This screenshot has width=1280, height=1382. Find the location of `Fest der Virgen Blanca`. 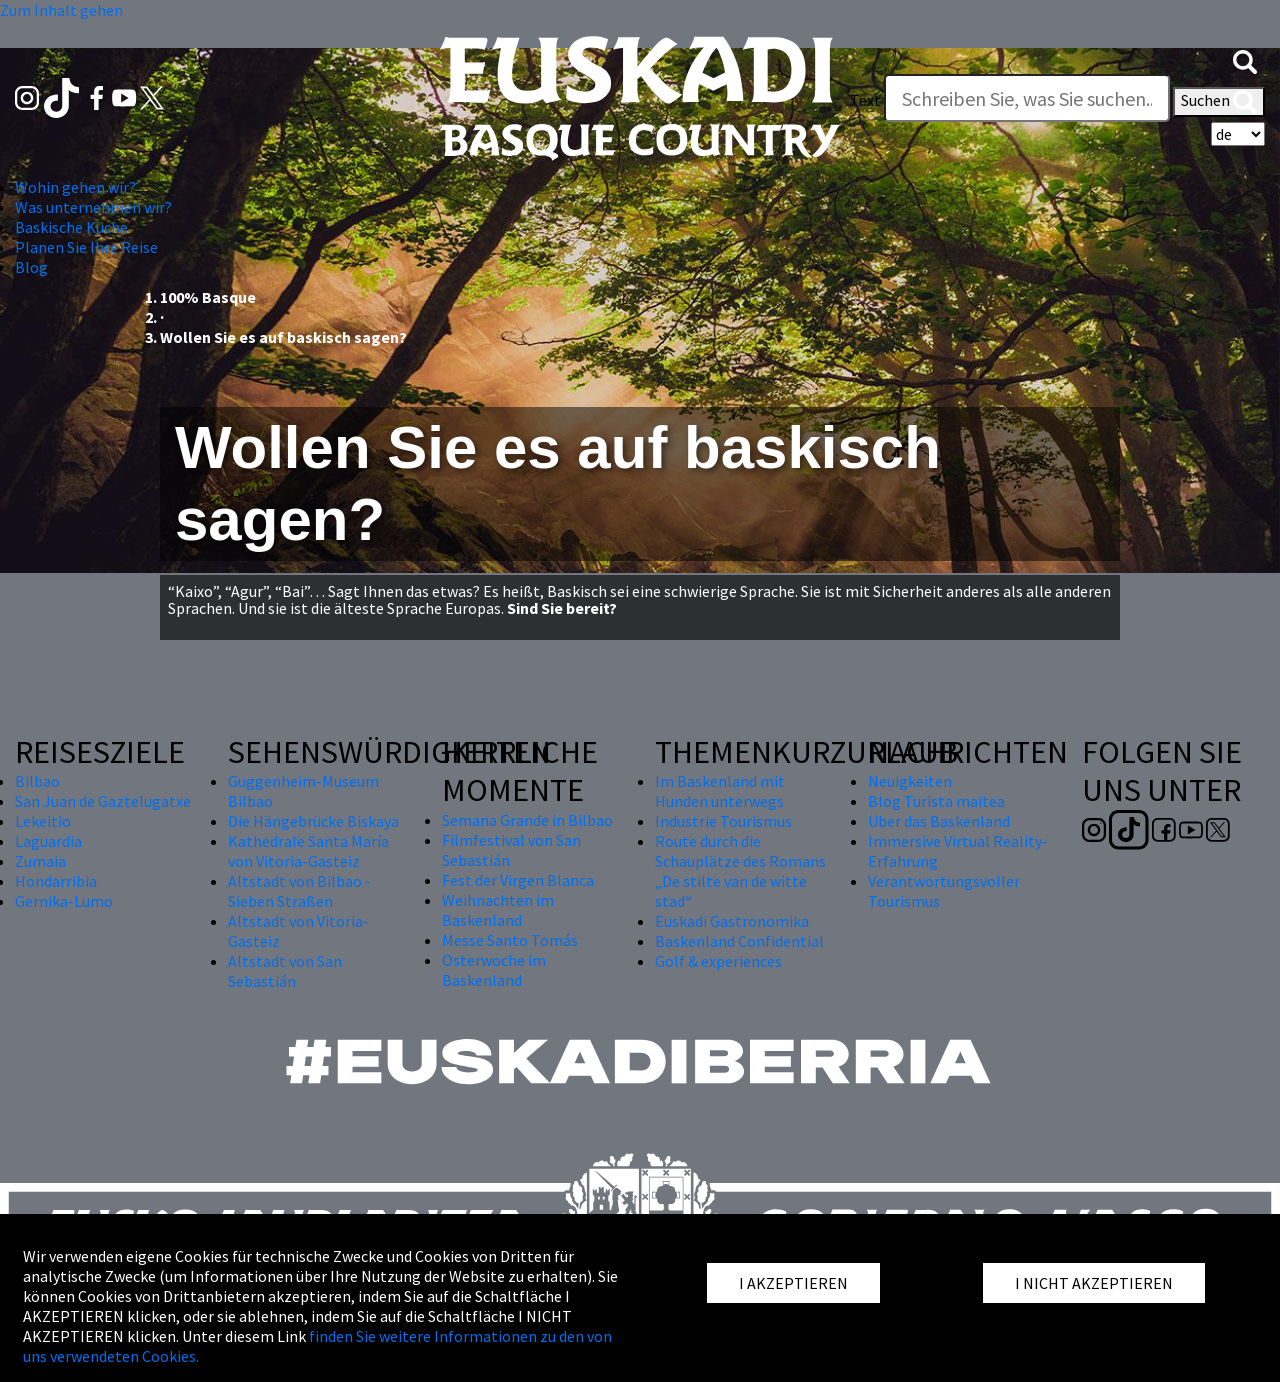

Fest der Virgen Blanca is located at coordinates (518, 880).